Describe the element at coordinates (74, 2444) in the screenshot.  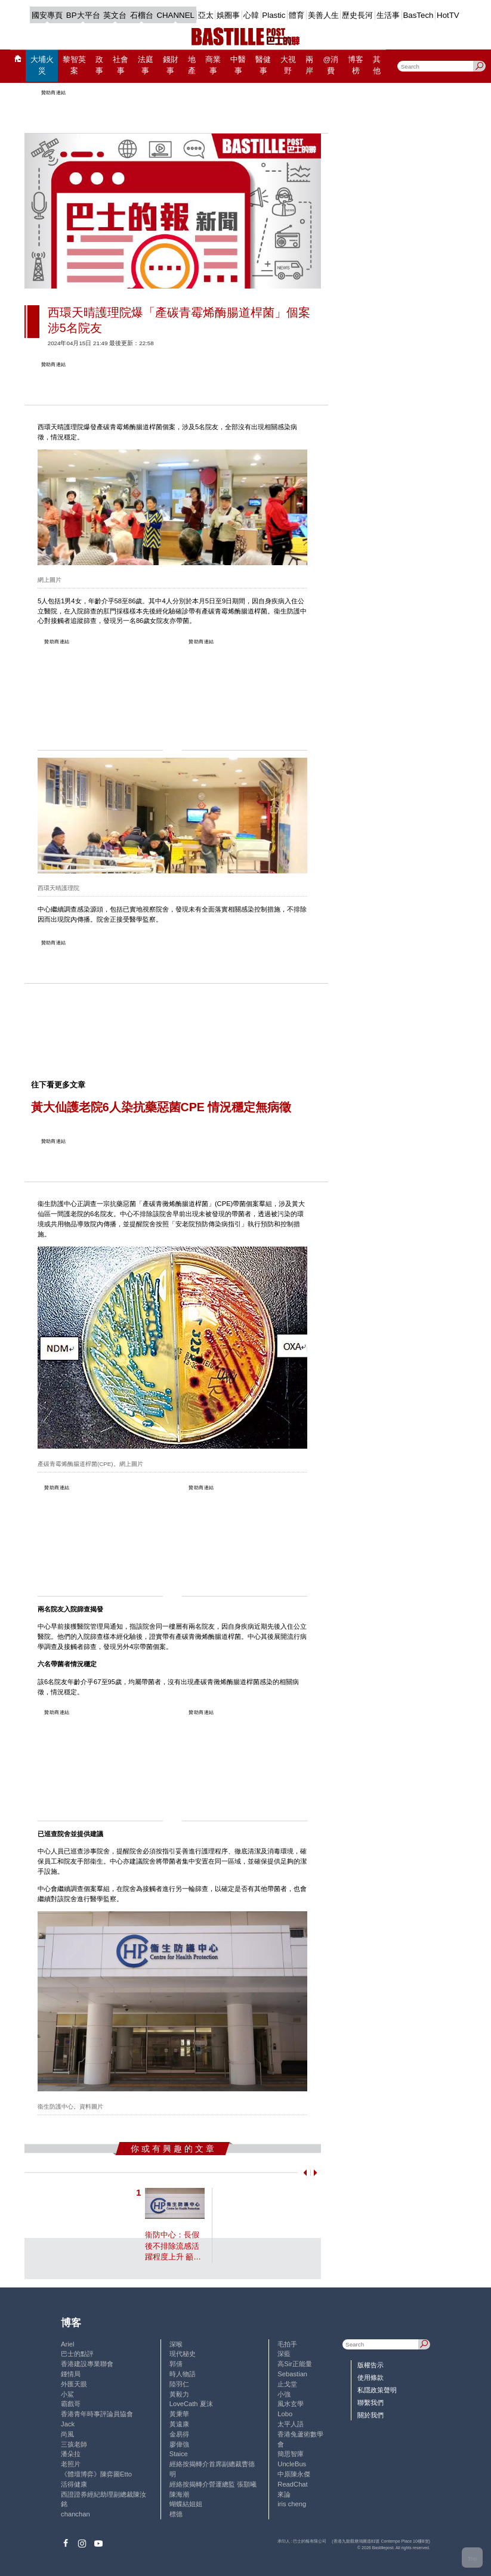
I see `三孩老師` at that location.